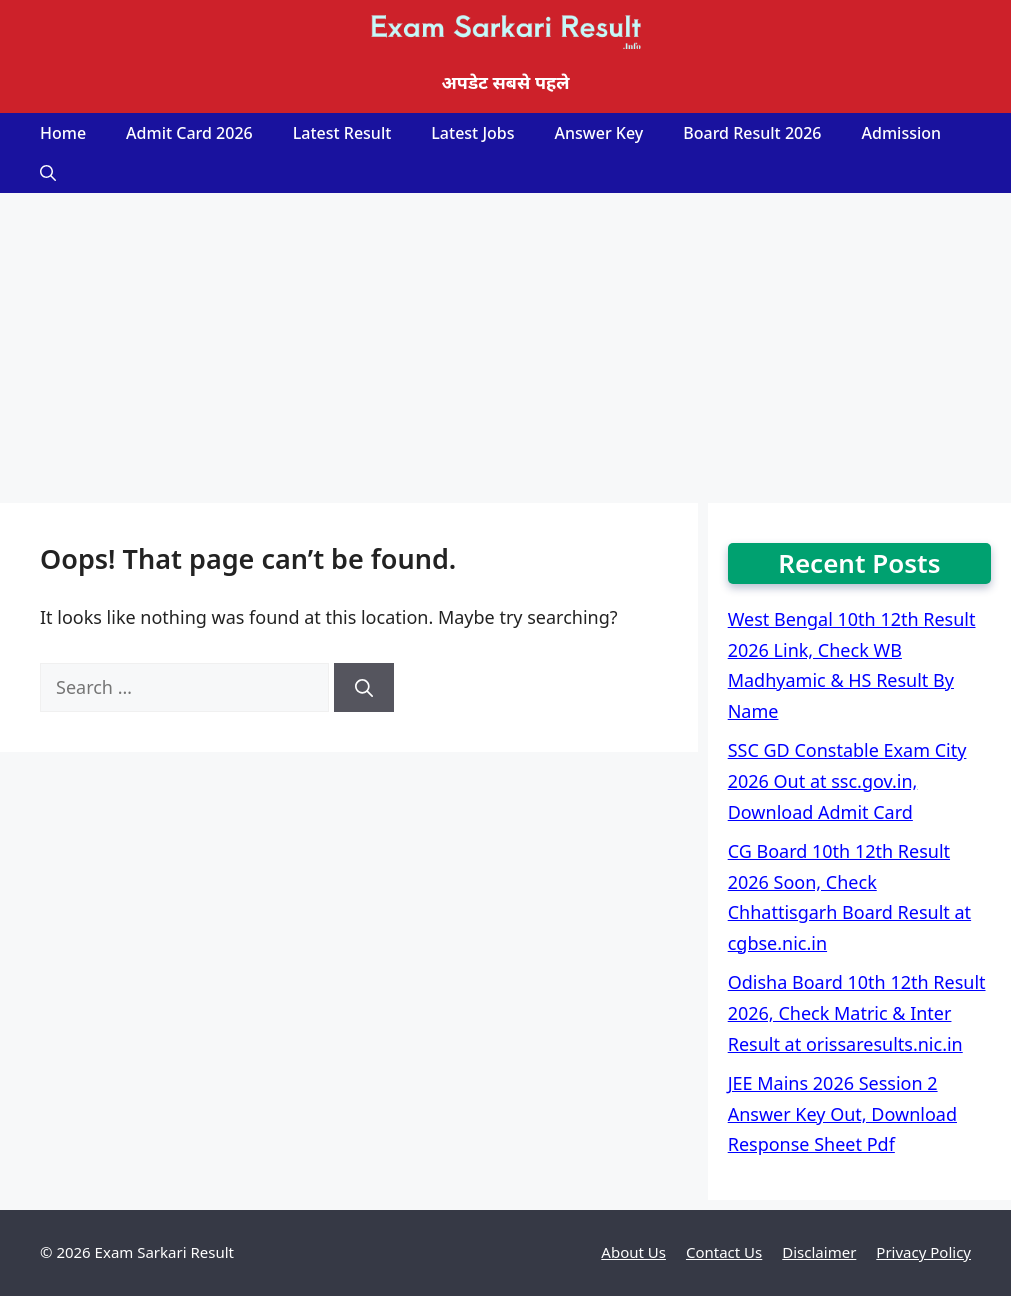  Describe the element at coordinates (48, 173) in the screenshot. I see `[Open Search Bar]` at that location.